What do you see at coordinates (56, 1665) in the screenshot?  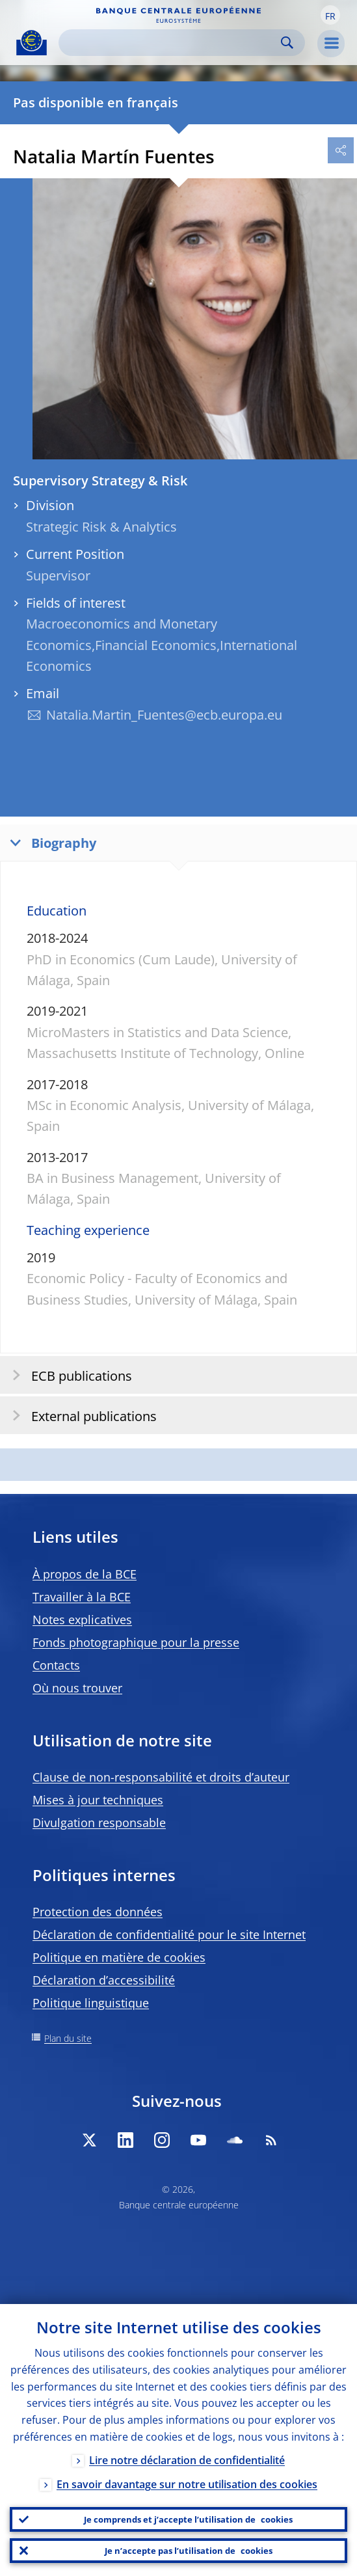 I see `Contacts` at bounding box center [56, 1665].